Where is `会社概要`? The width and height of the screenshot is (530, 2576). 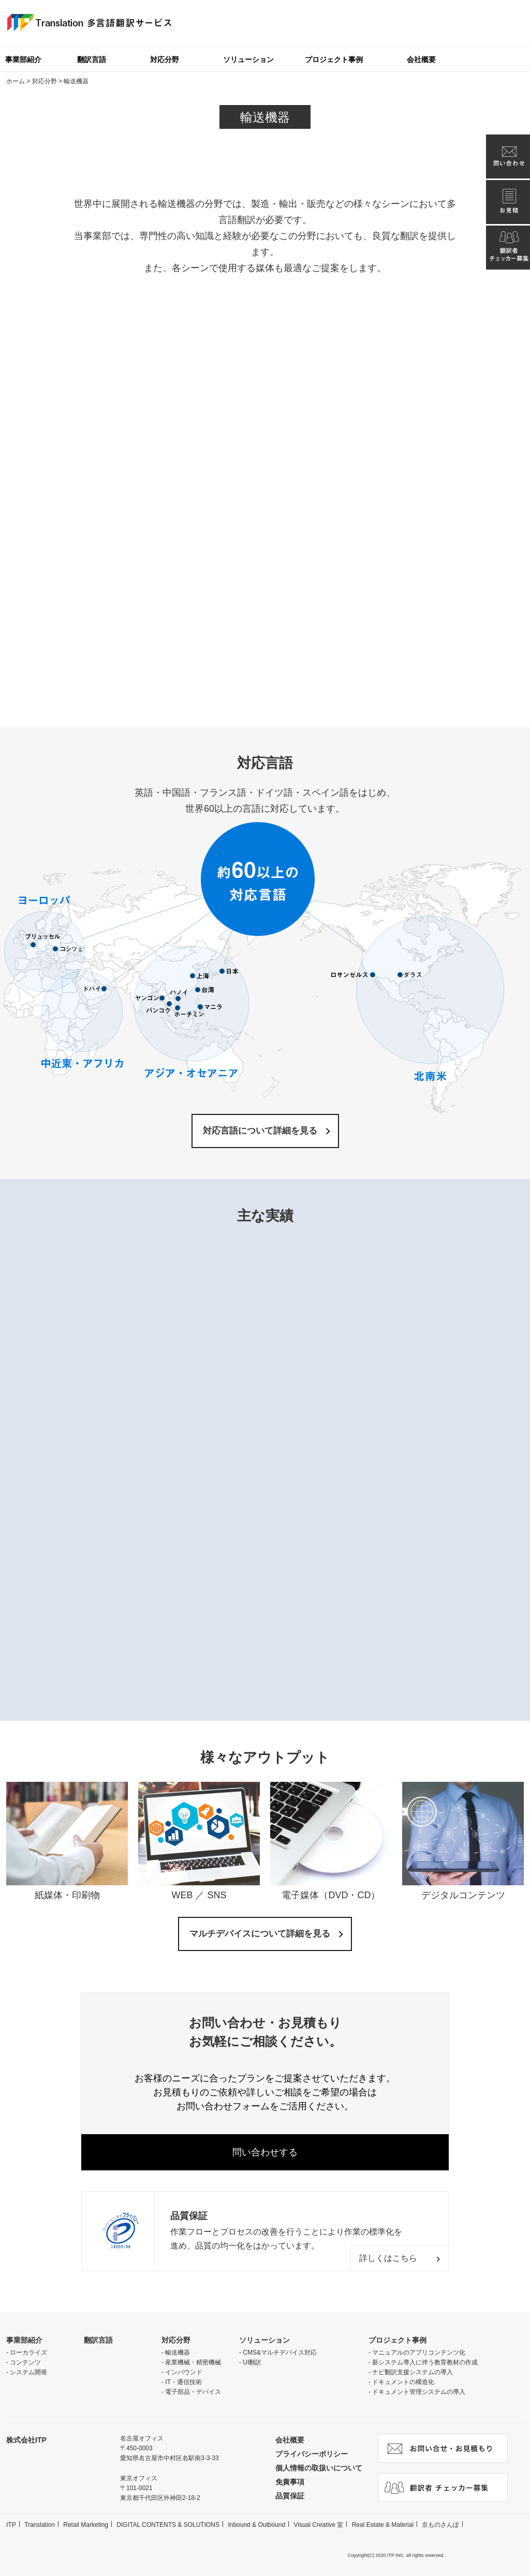 会社概要 is located at coordinates (421, 59).